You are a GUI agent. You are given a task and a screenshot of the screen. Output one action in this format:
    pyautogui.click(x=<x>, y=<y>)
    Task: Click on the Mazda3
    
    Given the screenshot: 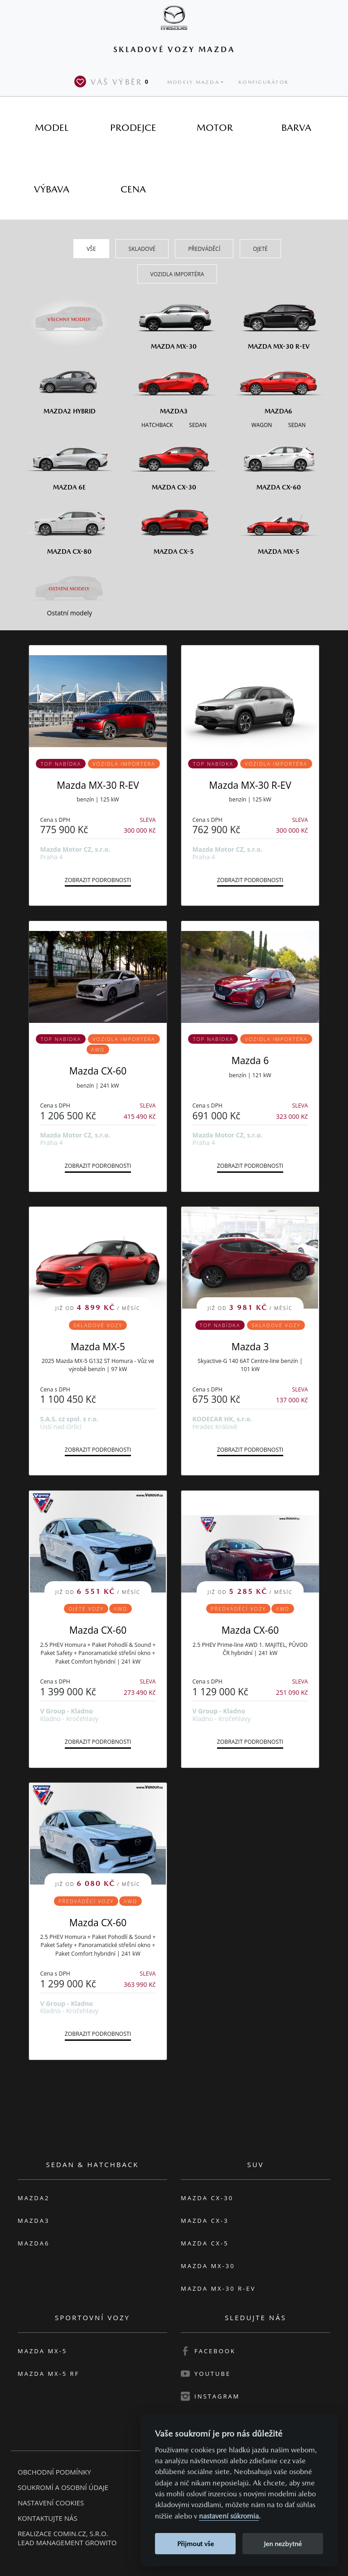 What is the action you would take?
    pyautogui.click(x=33, y=2220)
    